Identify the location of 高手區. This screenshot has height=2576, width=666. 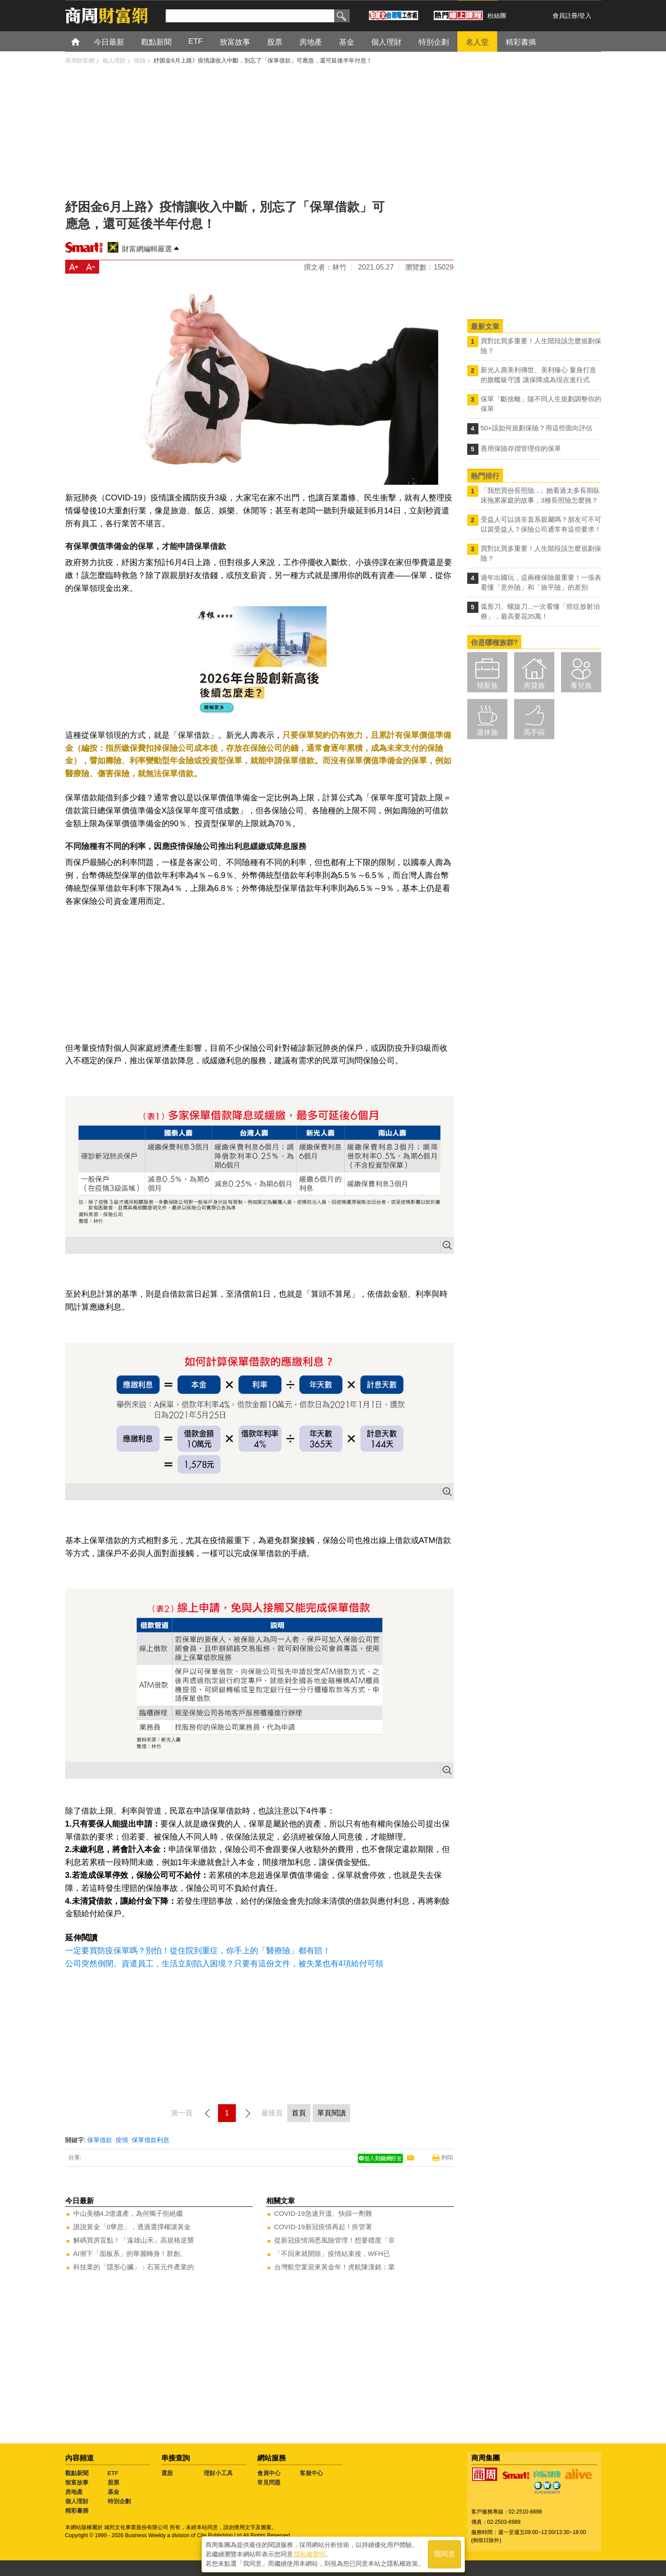
(534, 732).